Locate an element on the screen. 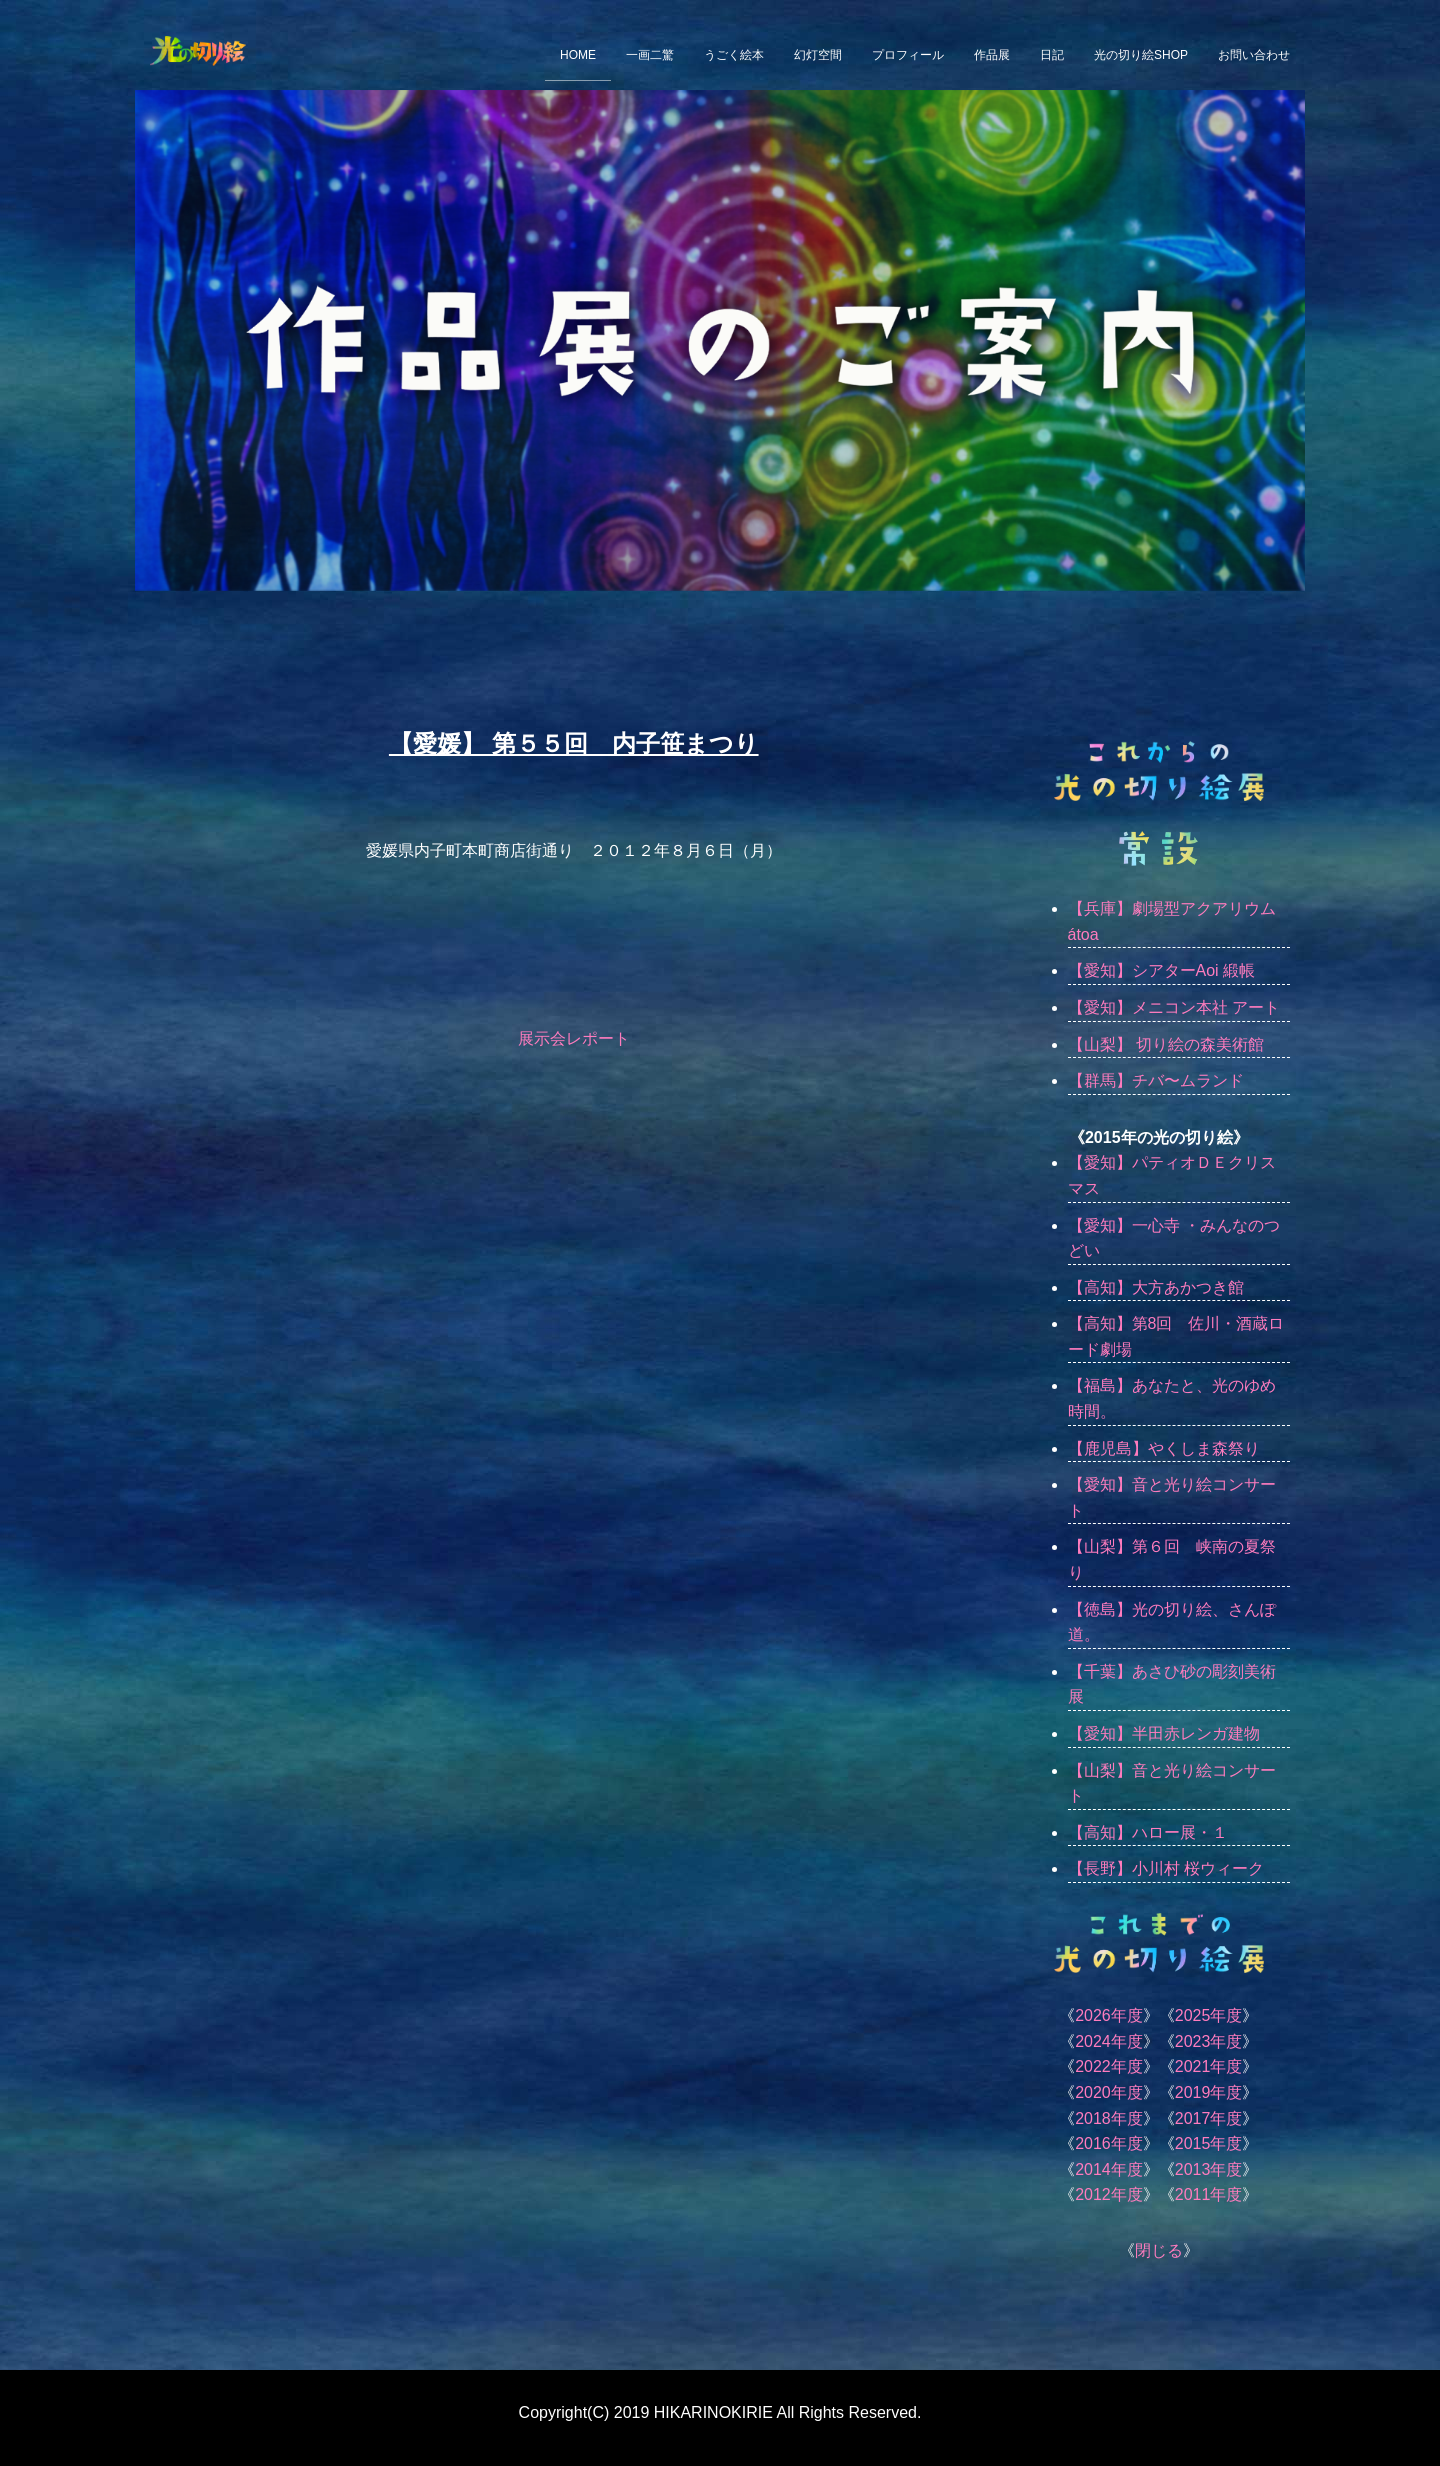  【山梨】 切り絵の森美術館 is located at coordinates (1166, 1044).